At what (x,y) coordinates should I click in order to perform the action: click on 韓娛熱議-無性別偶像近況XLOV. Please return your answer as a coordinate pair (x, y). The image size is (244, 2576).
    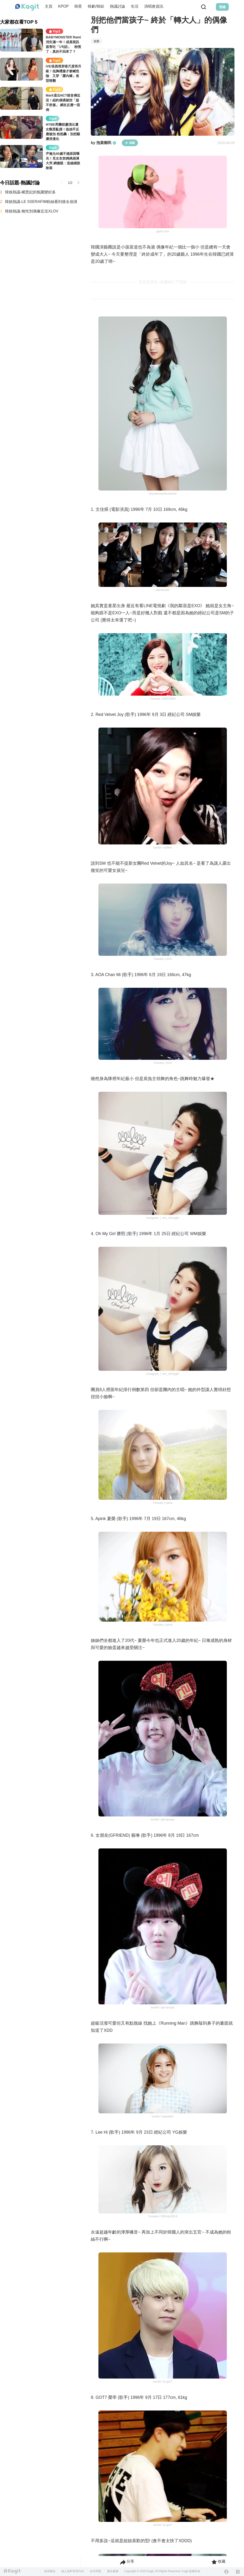
    Looking at the image, I should click on (31, 211).